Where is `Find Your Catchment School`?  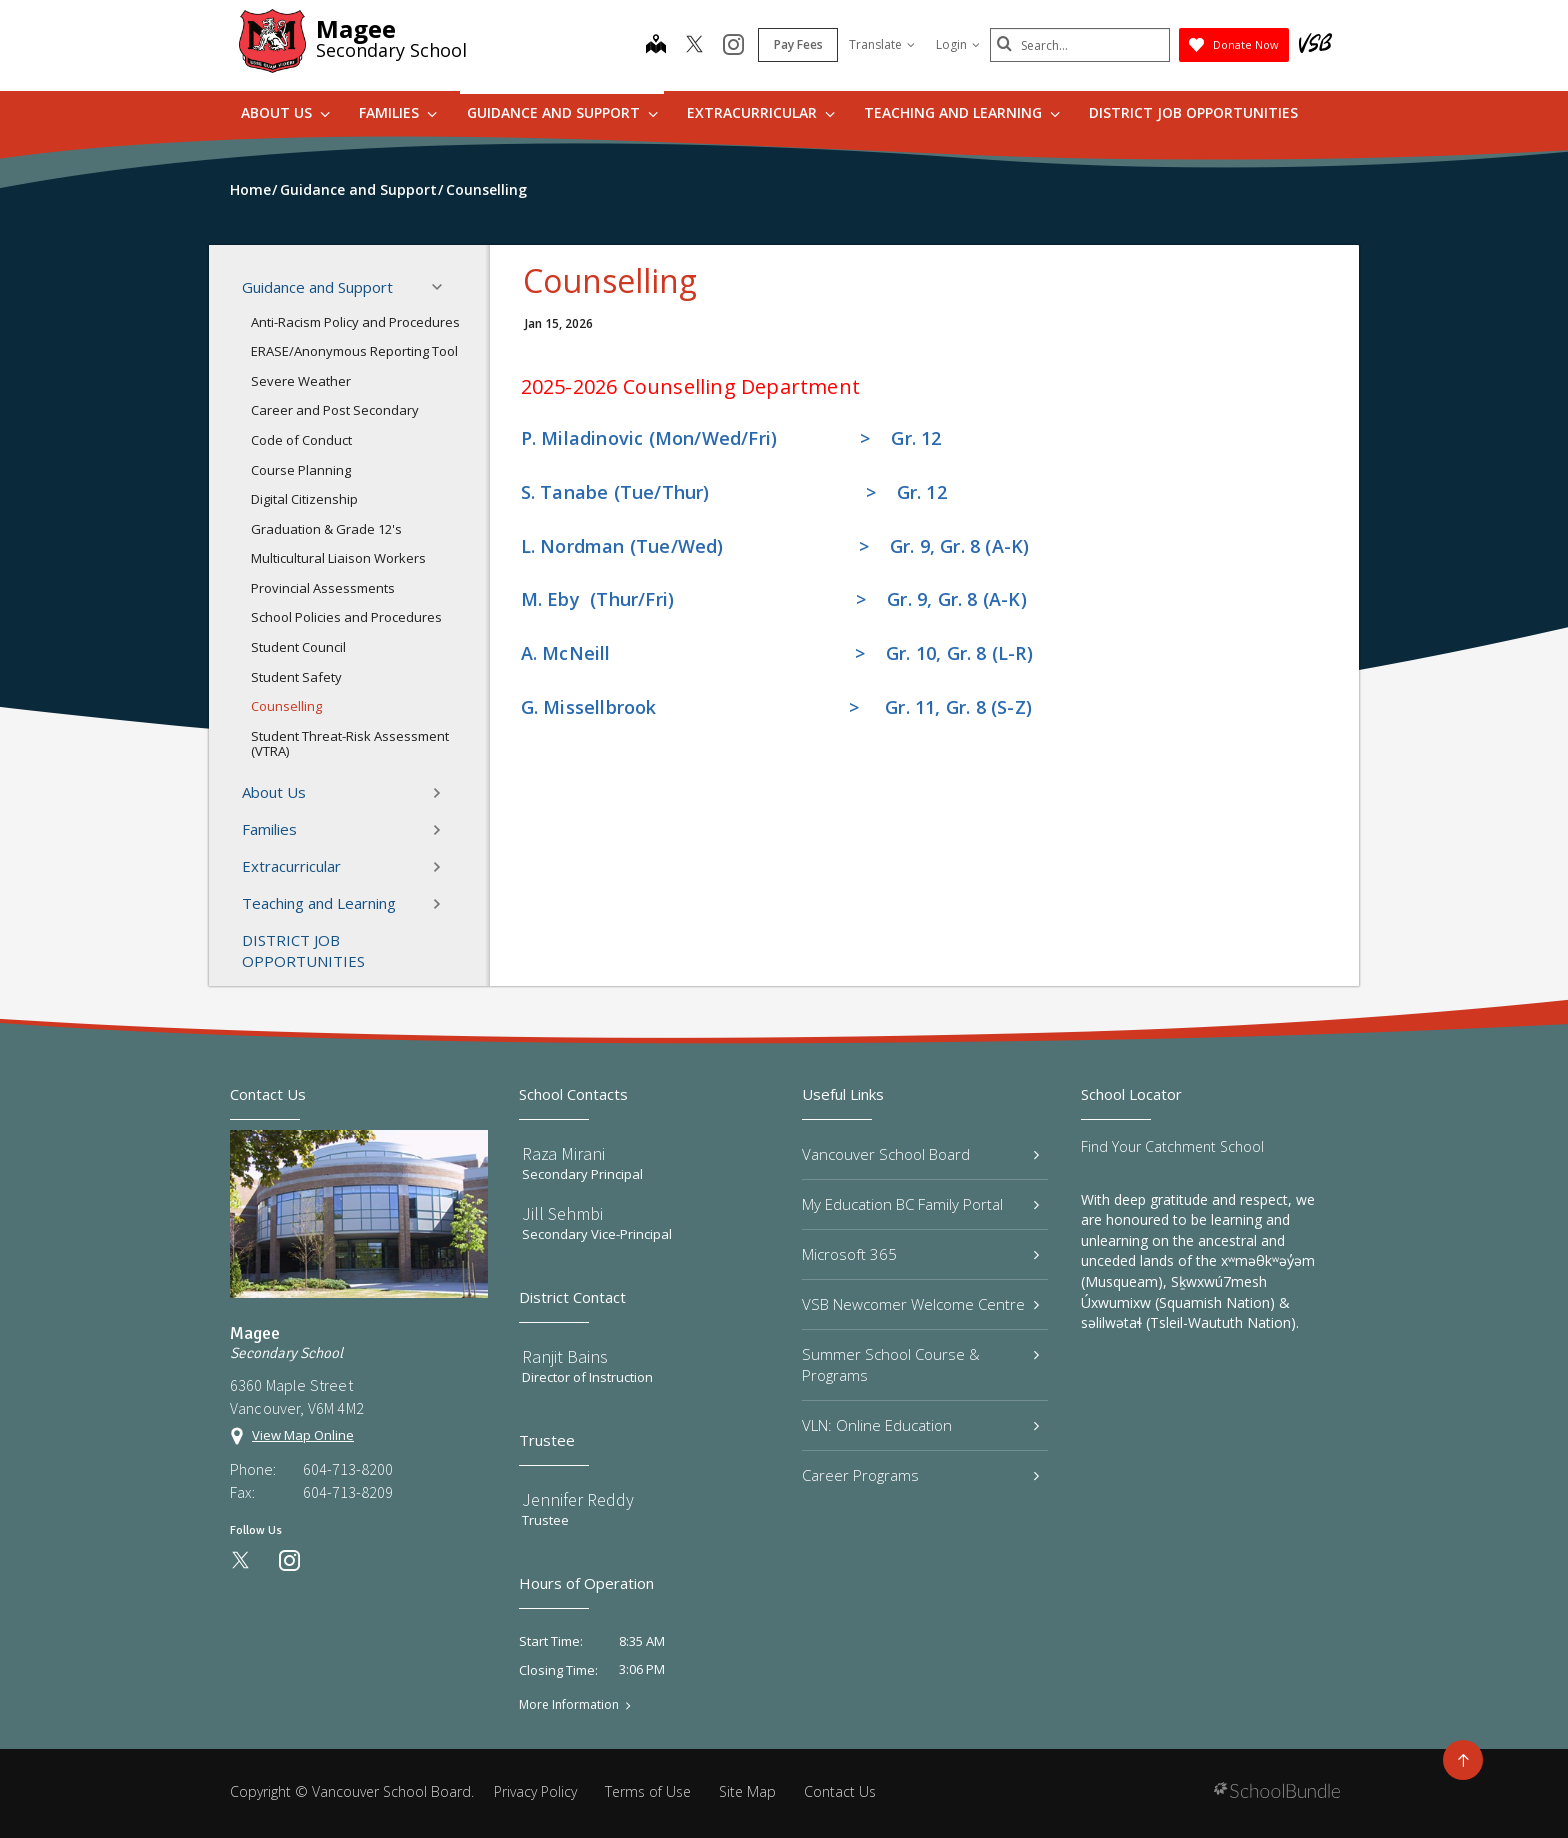
Find Your Catchment School is located at coordinates (1172, 1146).